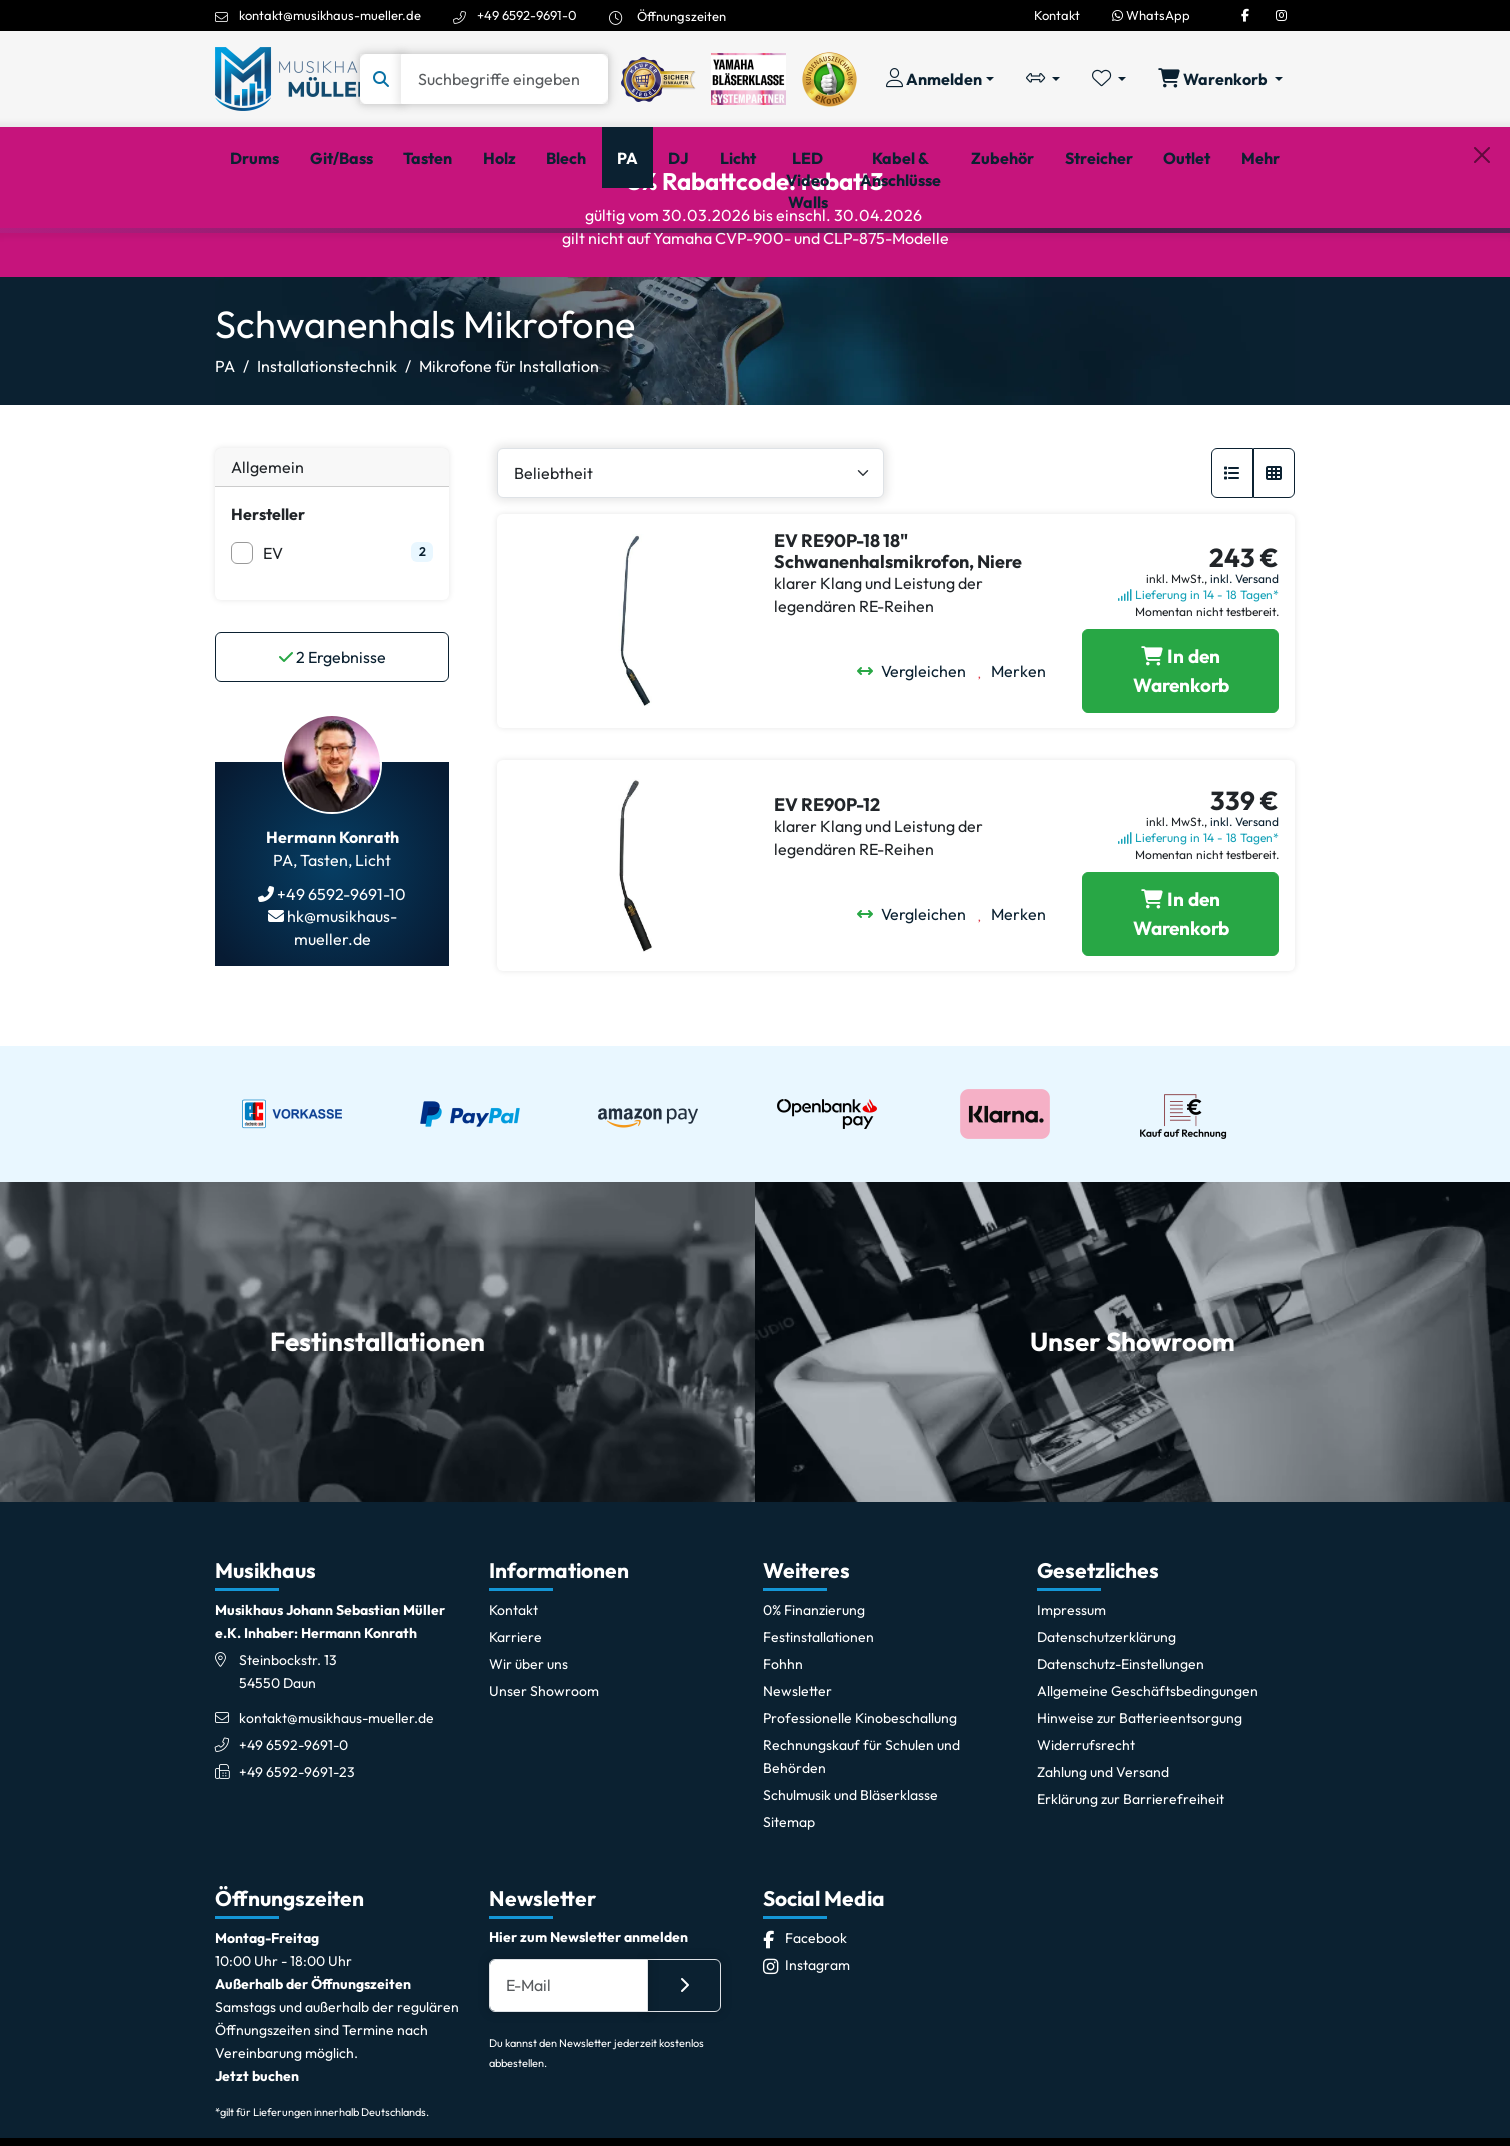 The image size is (1510, 2146). What do you see at coordinates (509, 456) in the screenshot?
I see `Mikrofone für Installation` at bounding box center [509, 456].